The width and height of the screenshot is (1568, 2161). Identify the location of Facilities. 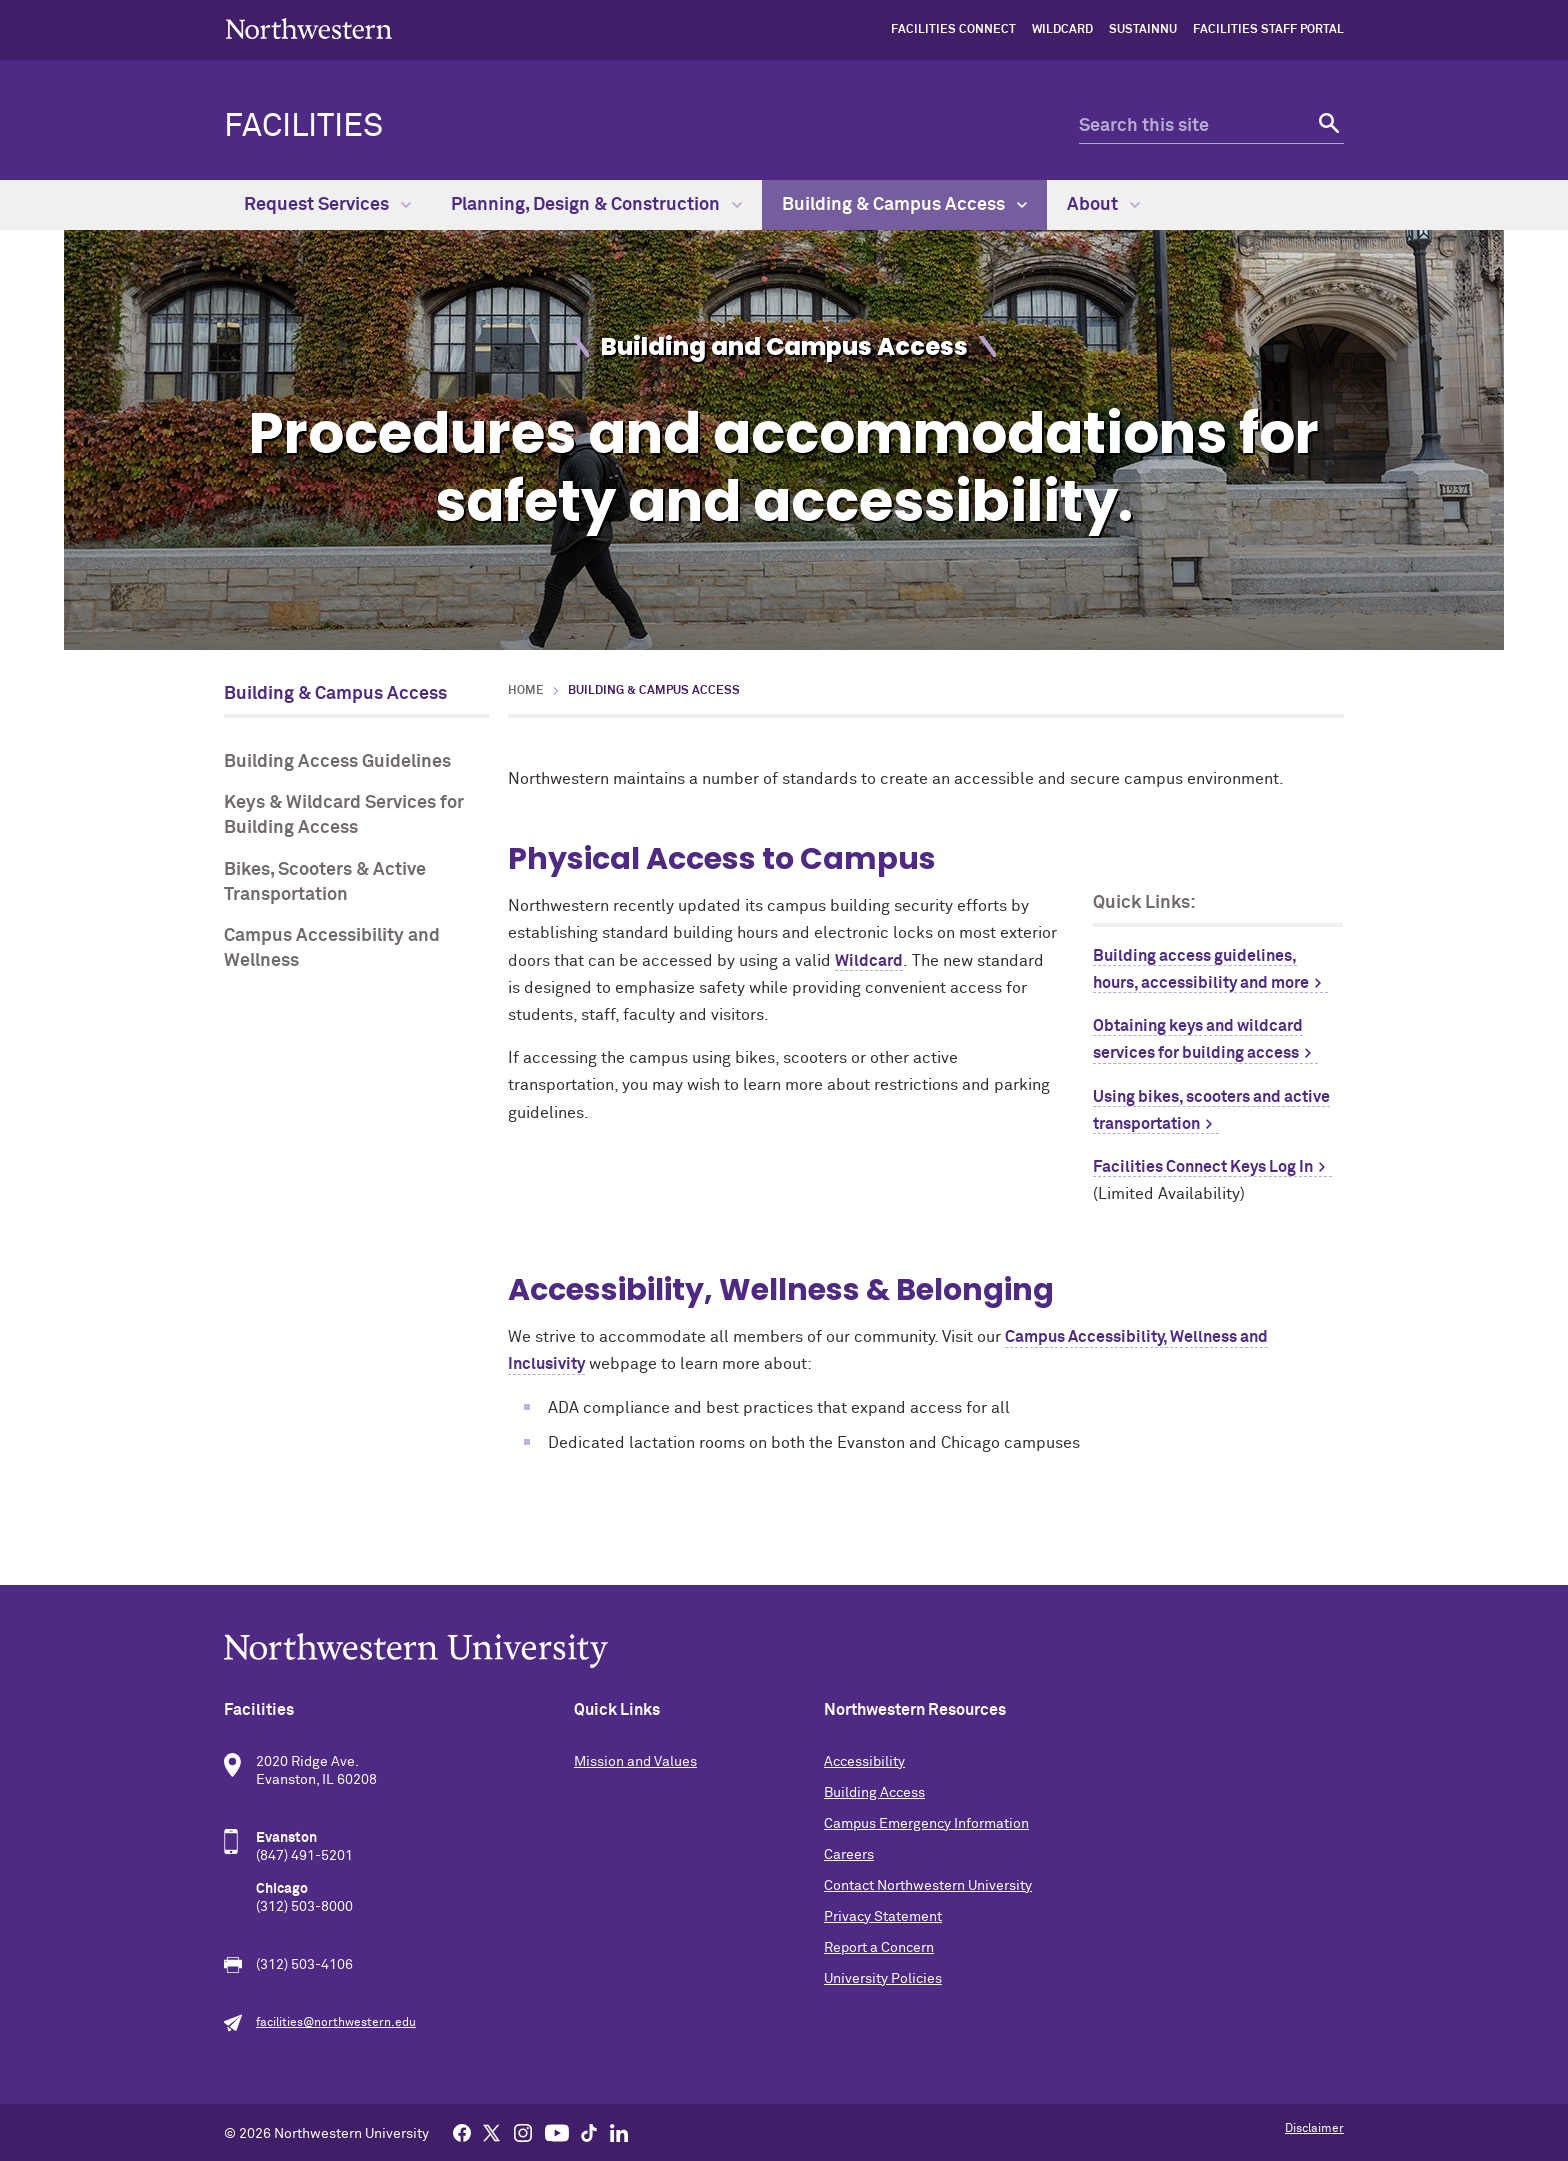
(303, 127).